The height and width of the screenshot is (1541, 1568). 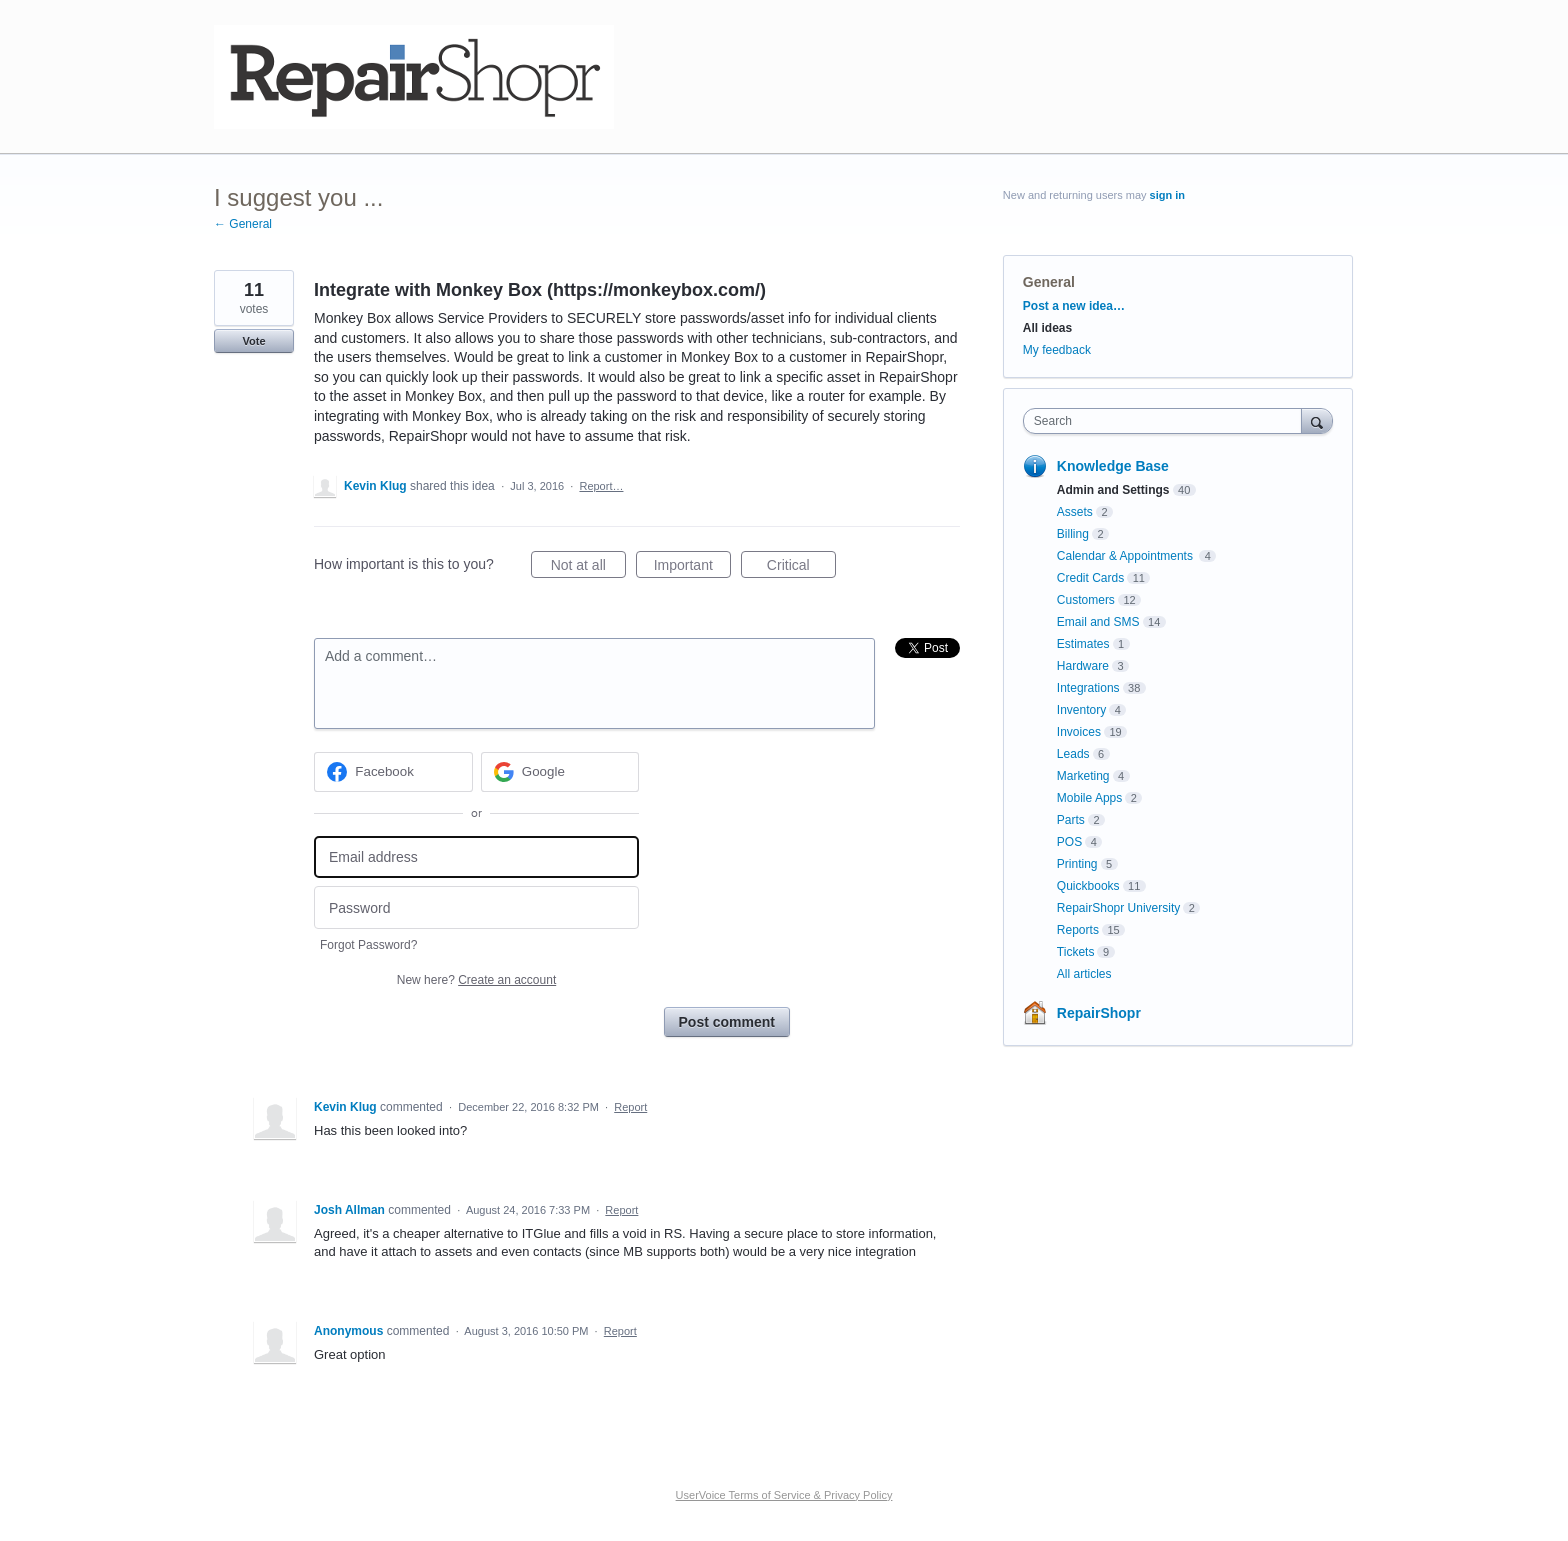 I want to click on My feedback, so click(x=1057, y=350).